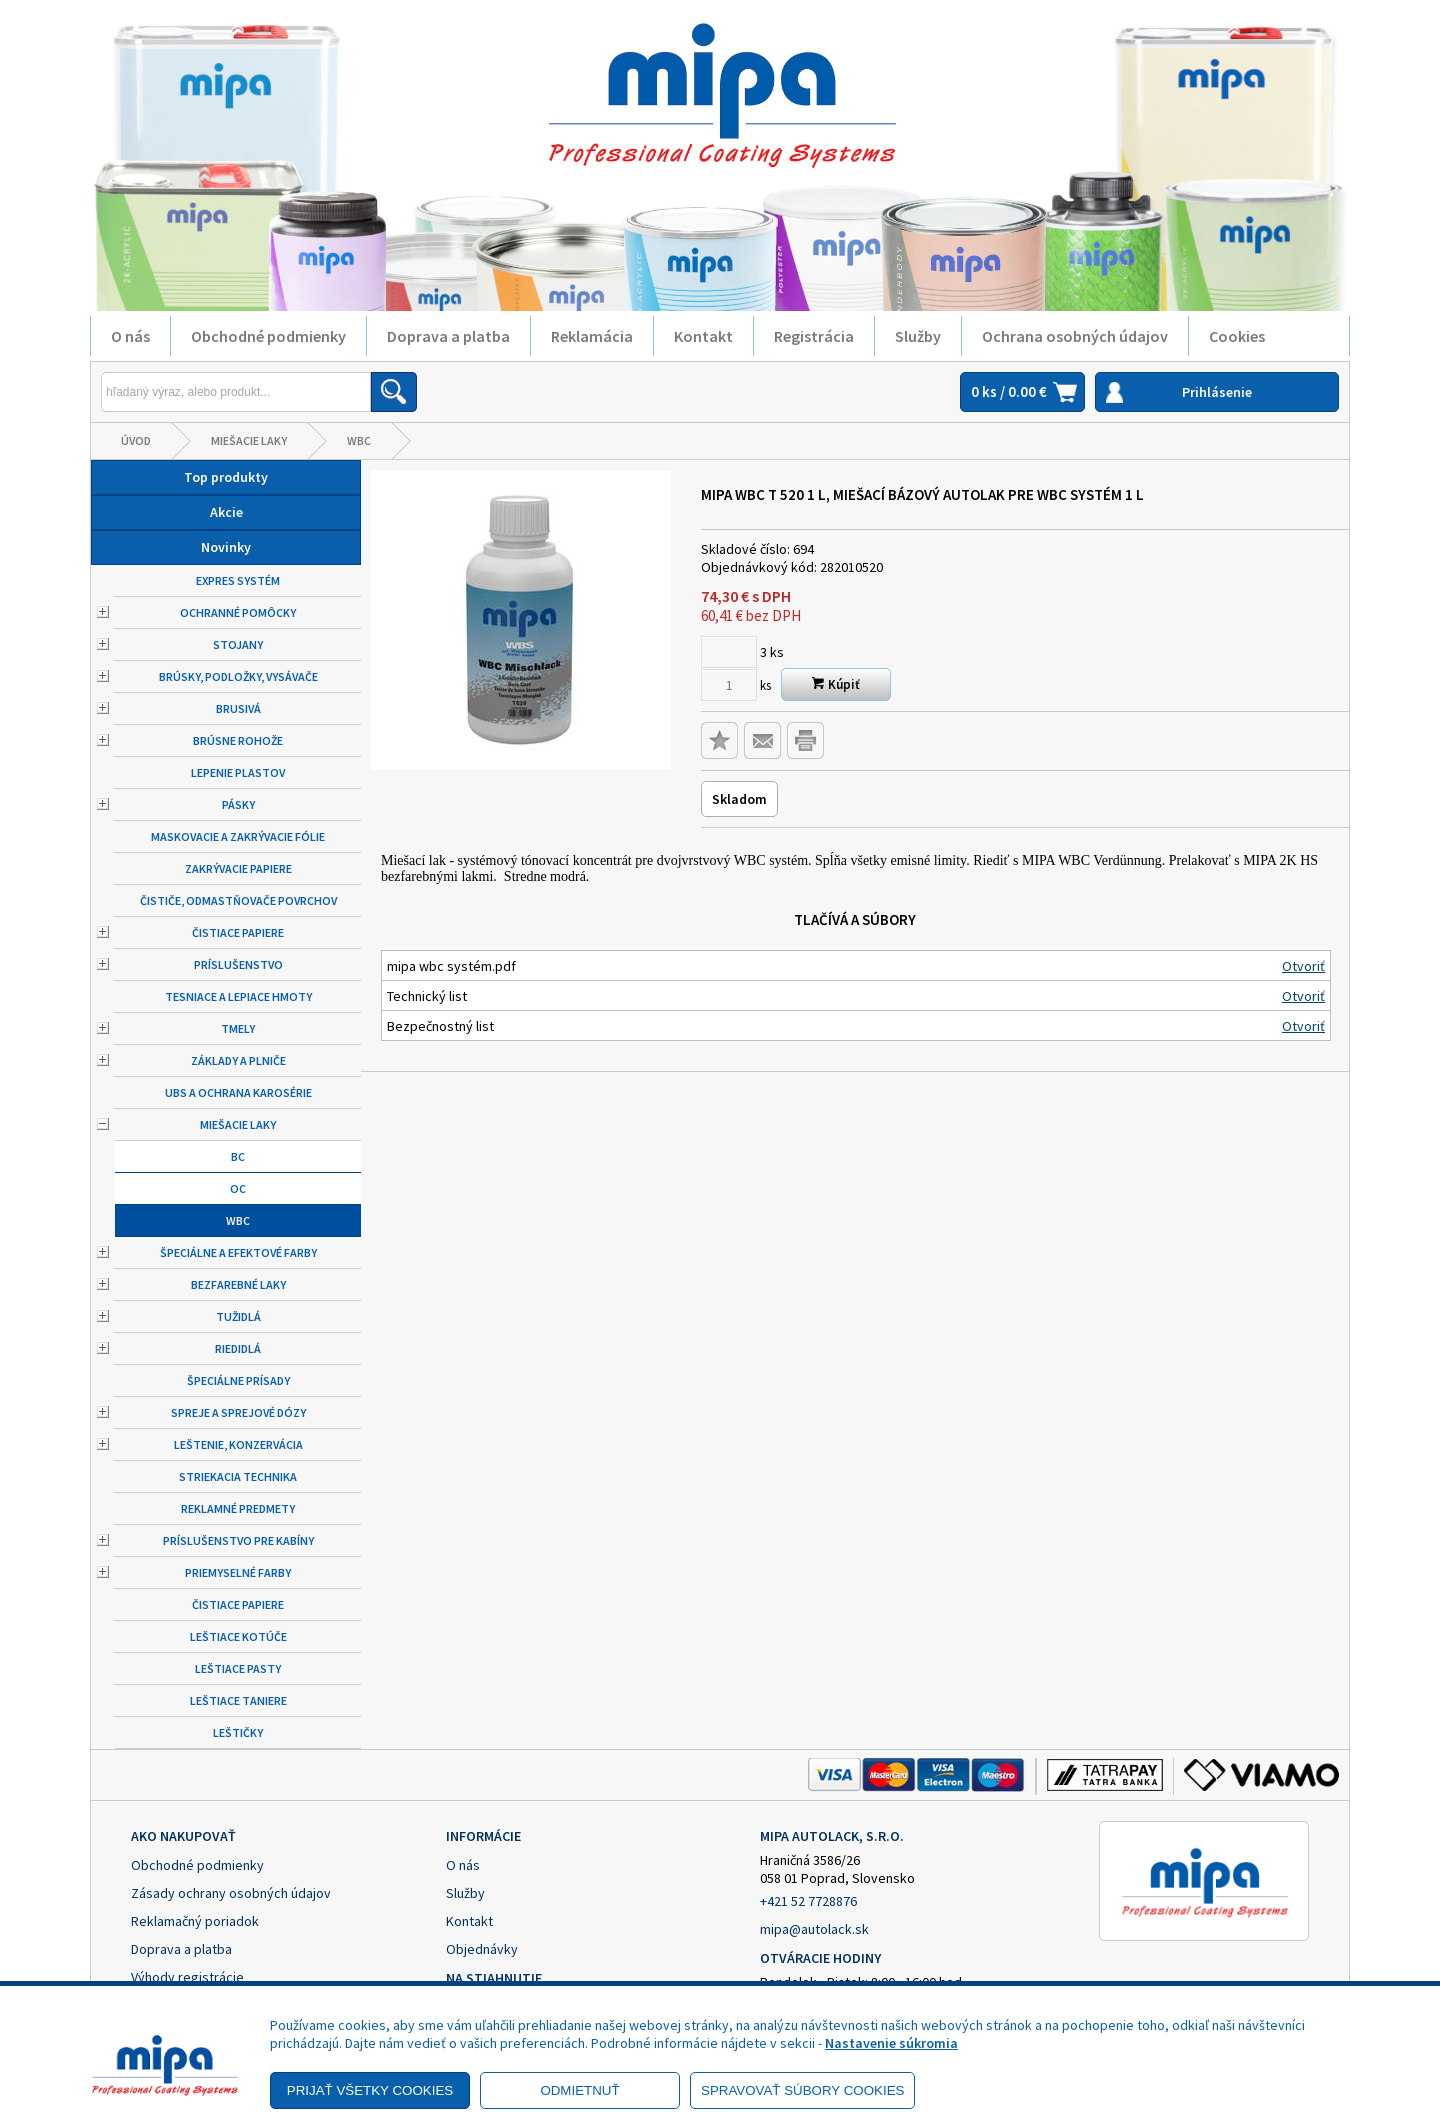  Describe the element at coordinates (238, 1540) in the screenshot. I see `Príslušenstvo pre kabíny` at that location.